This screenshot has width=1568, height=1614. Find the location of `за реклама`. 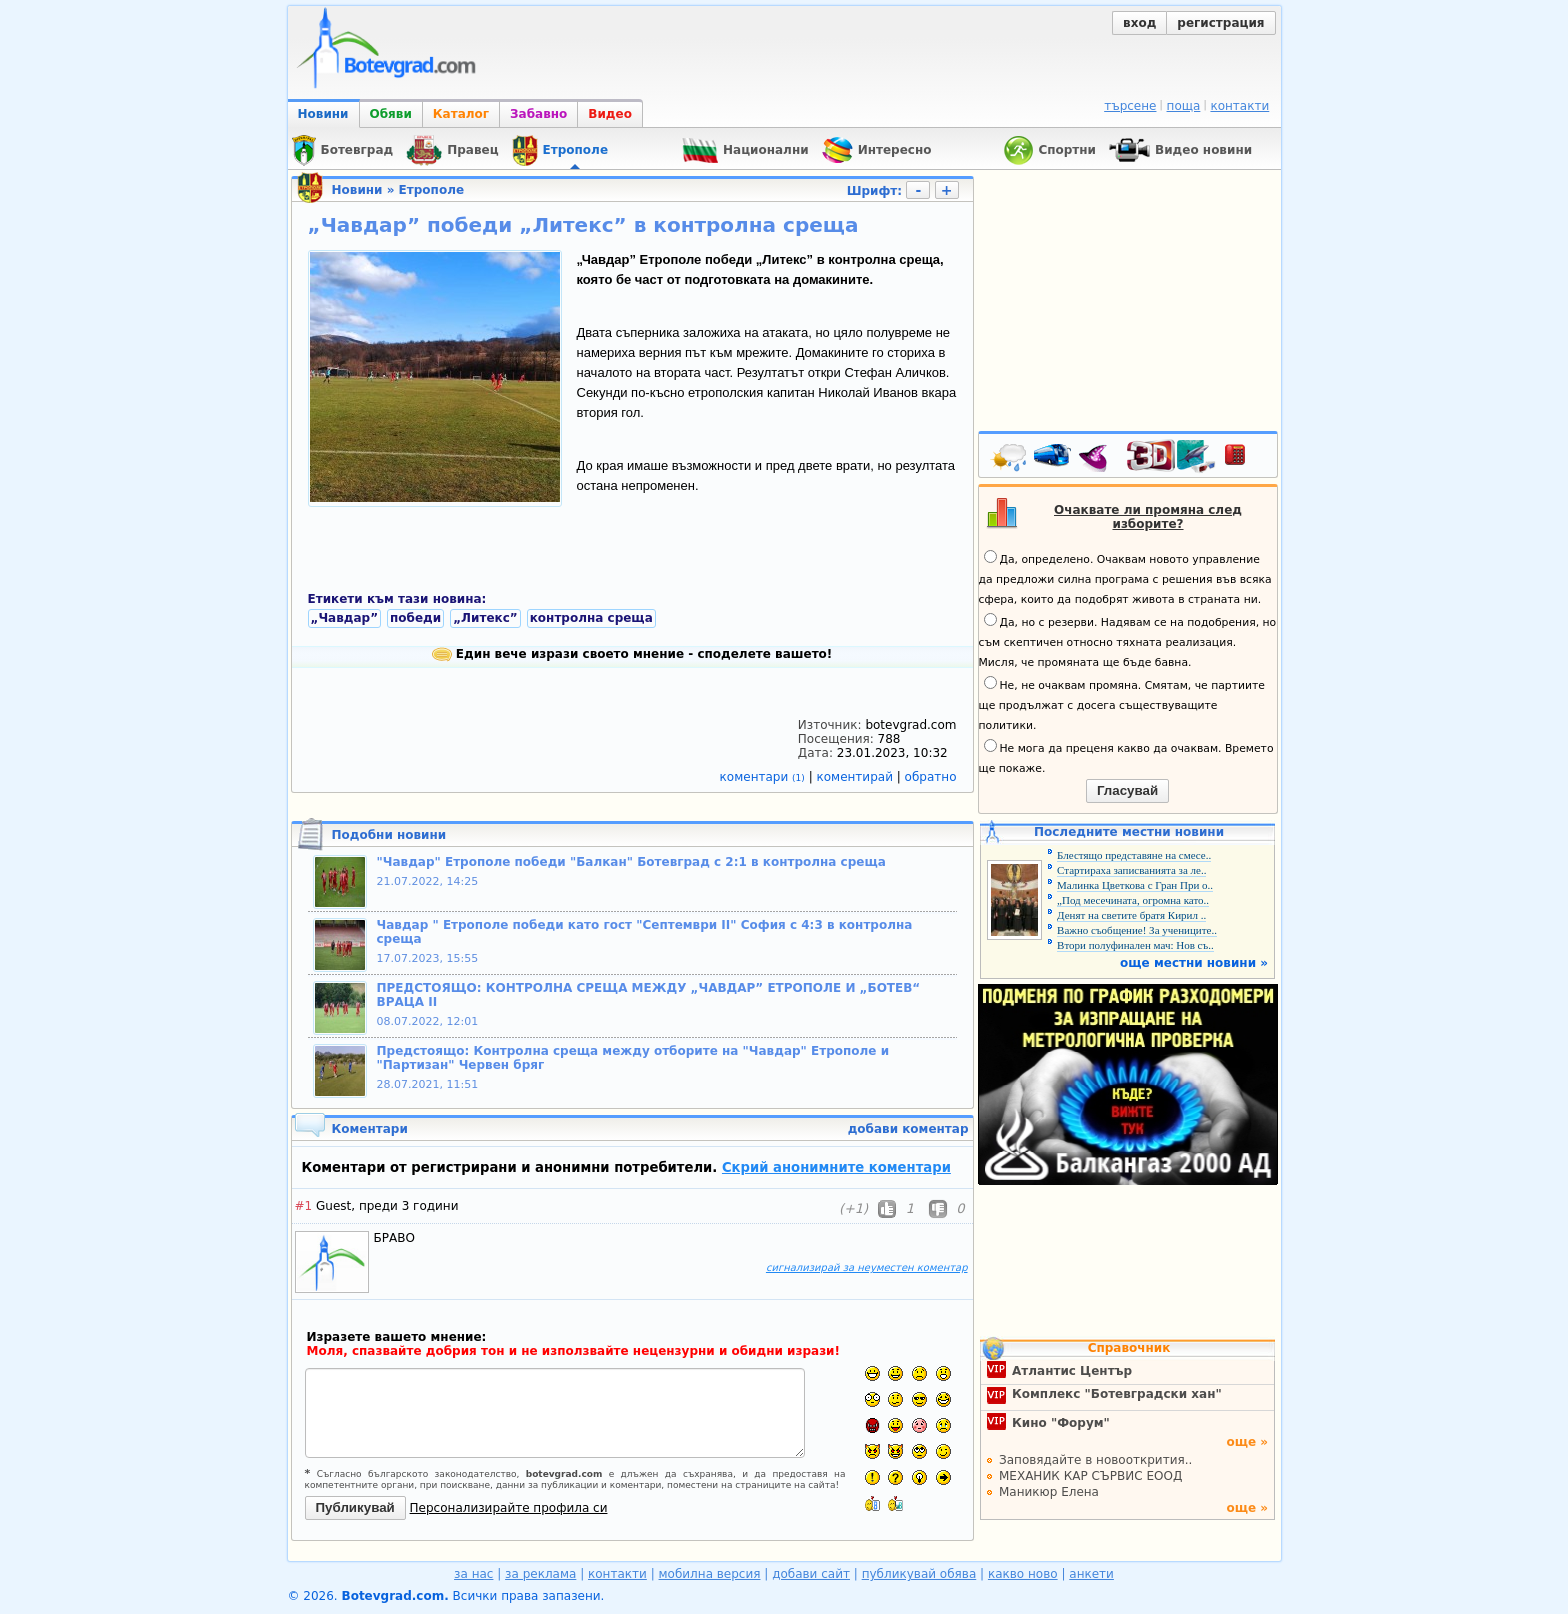

за реклама is located at coordinates (540, 1574).